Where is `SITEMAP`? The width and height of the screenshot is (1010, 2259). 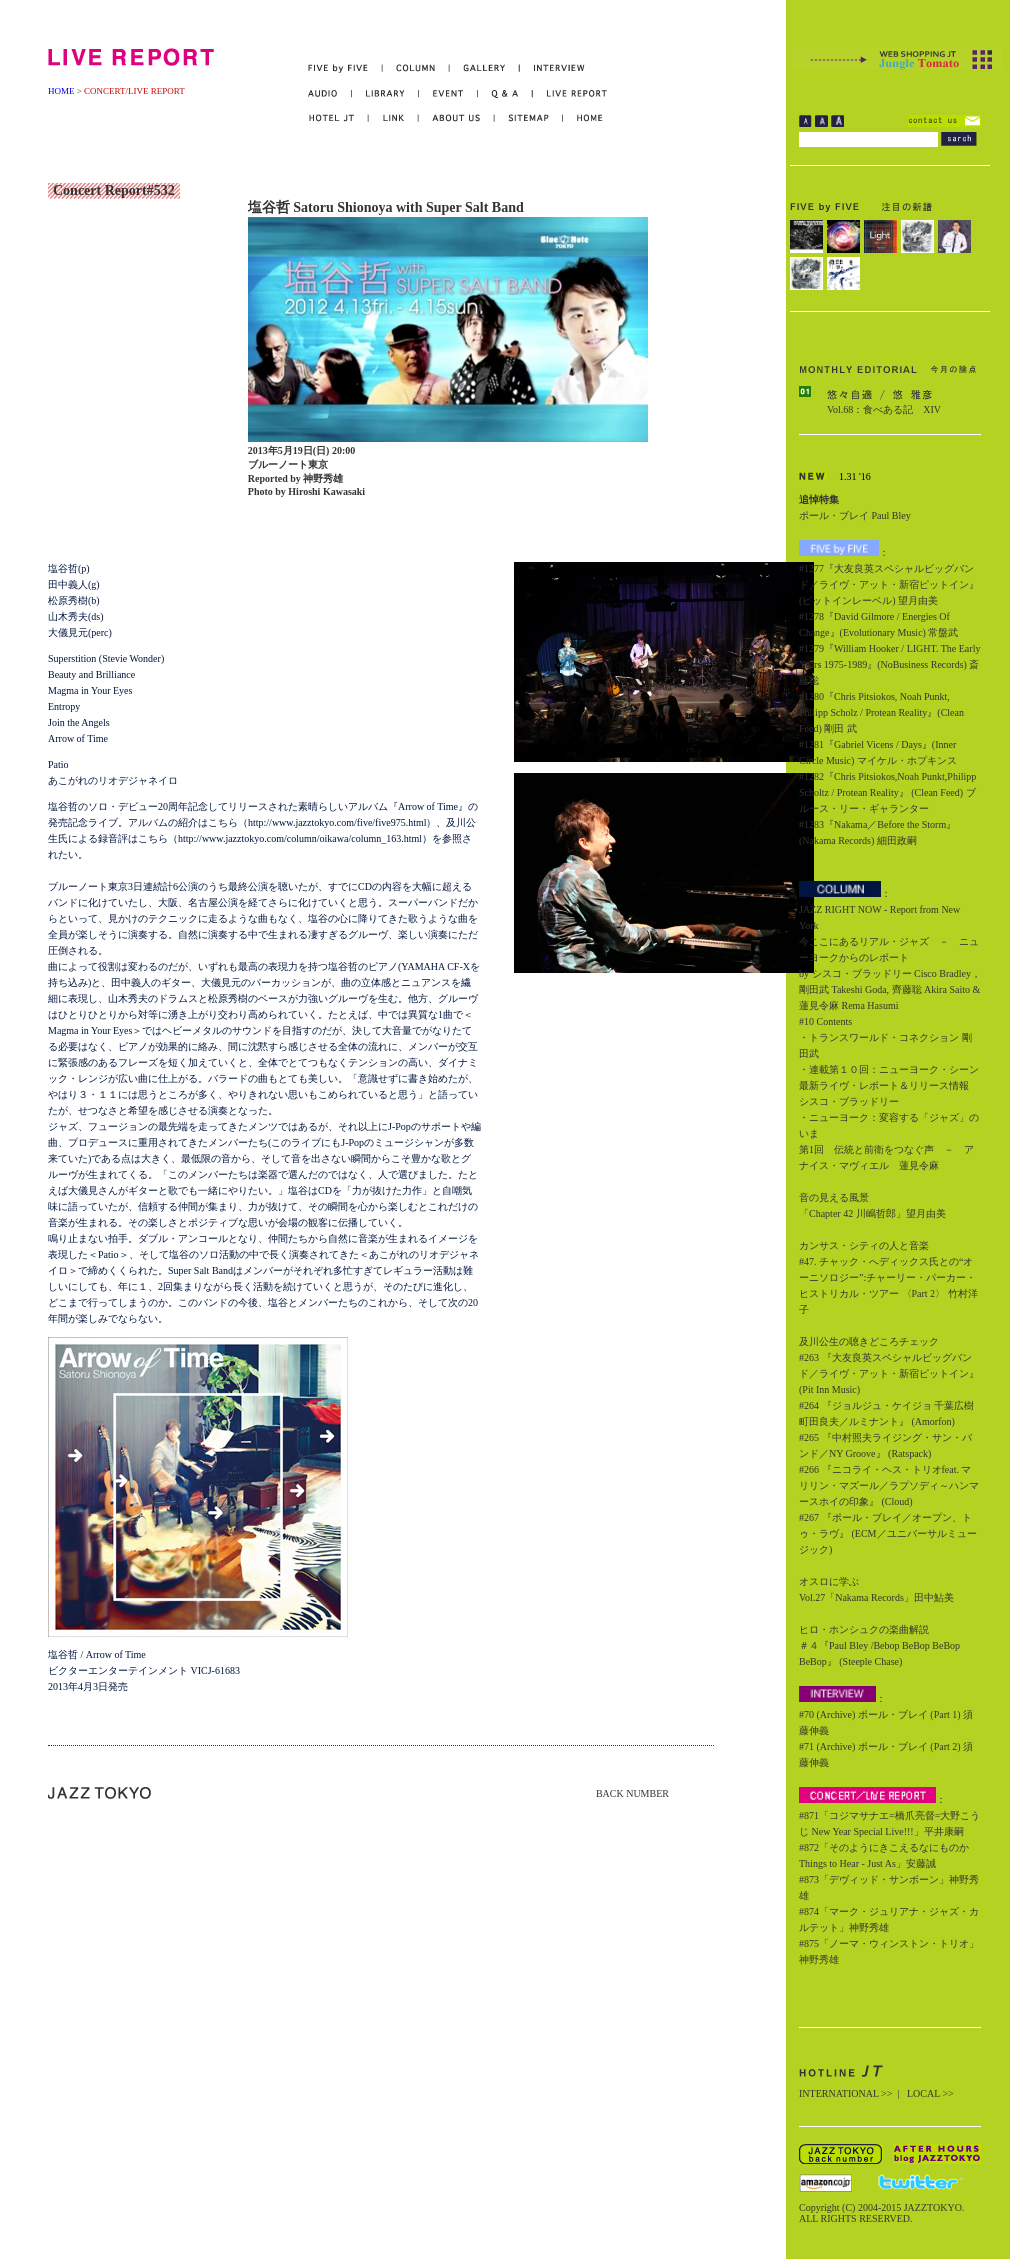
SITEMAP is located at coordinates (529, 118).